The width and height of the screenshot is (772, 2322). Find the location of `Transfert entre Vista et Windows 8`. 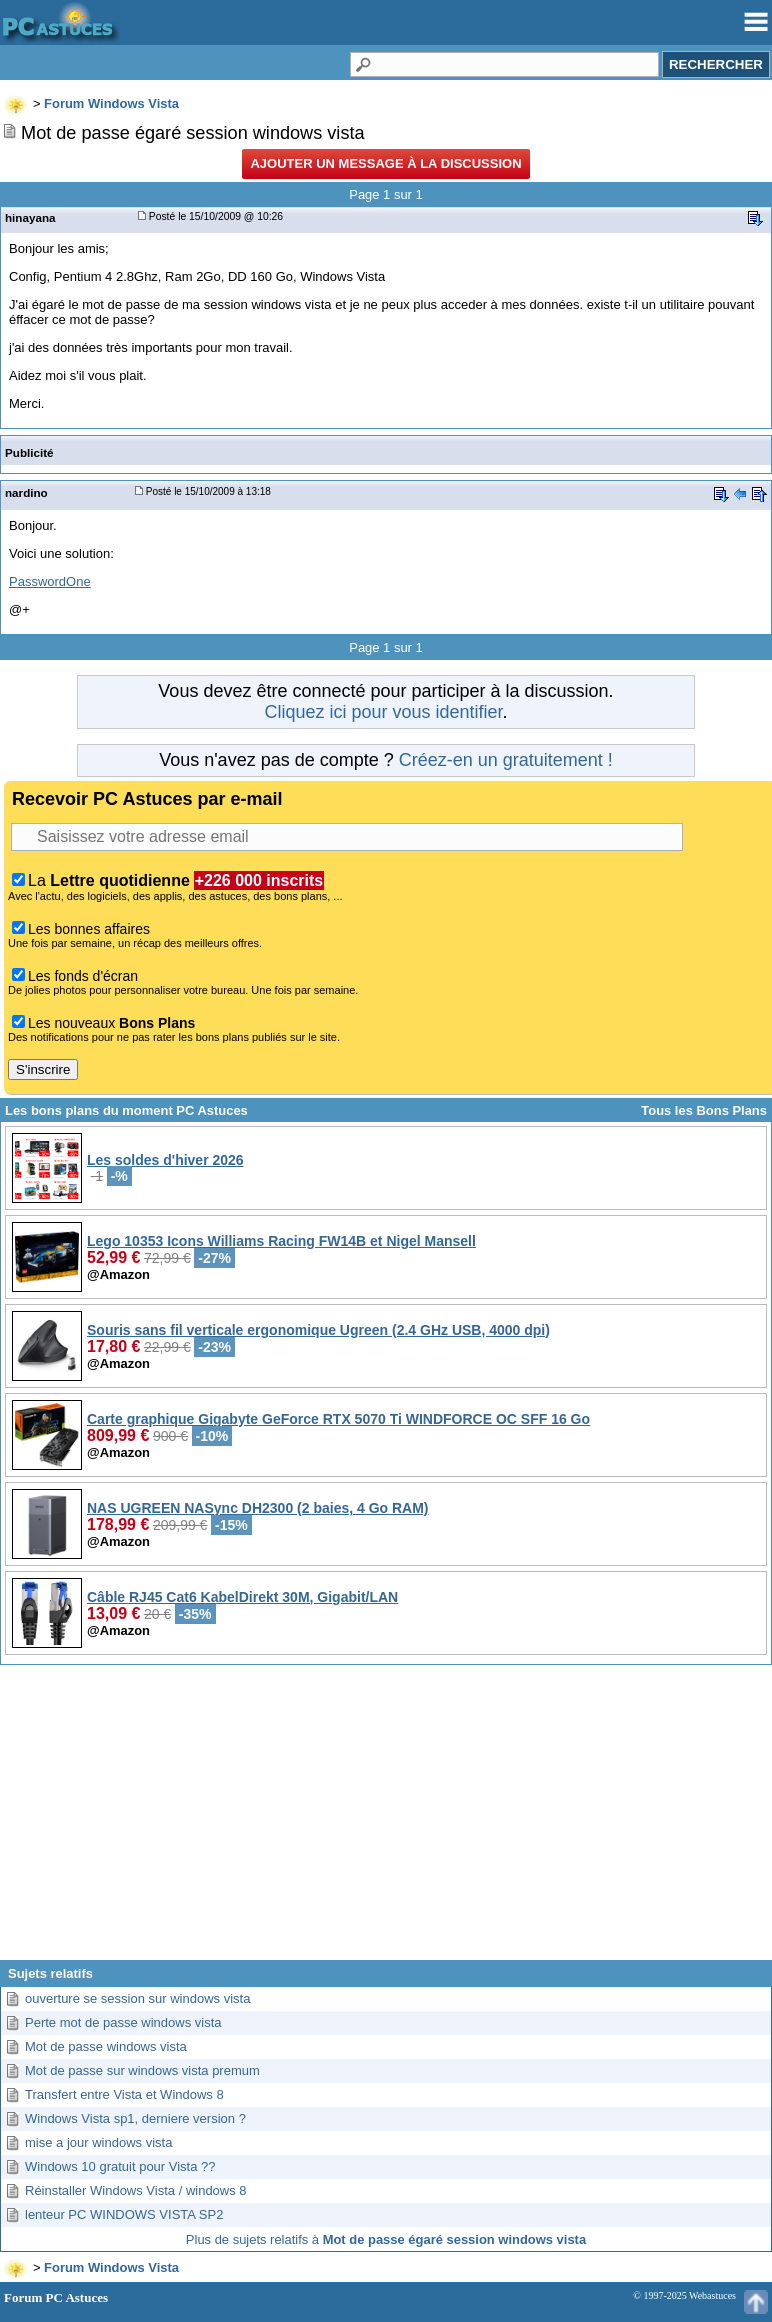

Transfert entre Vista et Windows 8 is located at coordinates (124, 2094).